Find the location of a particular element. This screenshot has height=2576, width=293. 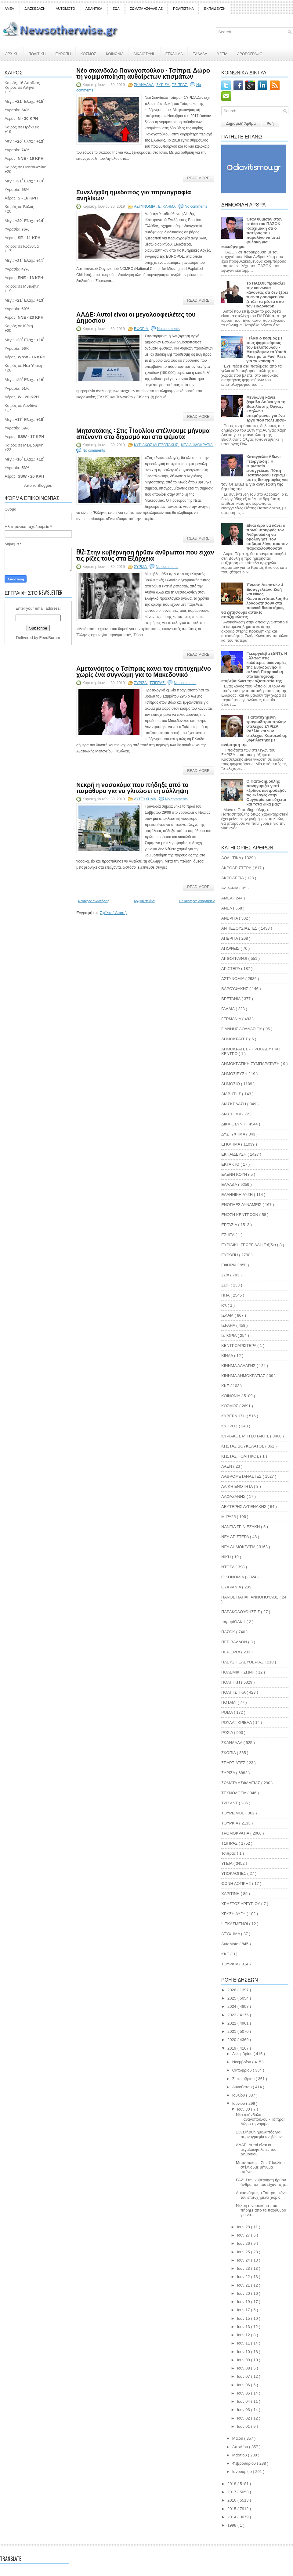

FAZ: Στην κυβέρνηση ήρθαν άνθρωποι που είχαν τις ρ... is located at coordinates (262, 2182).